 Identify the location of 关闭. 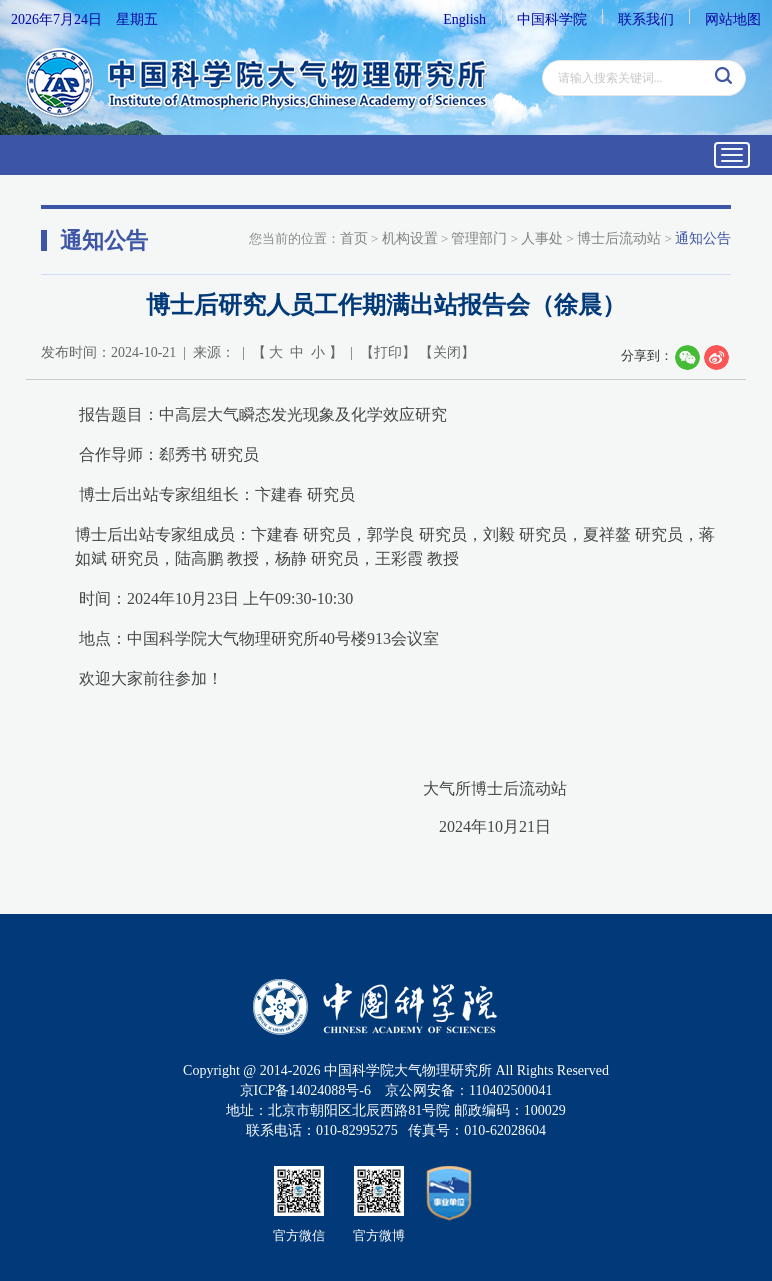
(447, 352).